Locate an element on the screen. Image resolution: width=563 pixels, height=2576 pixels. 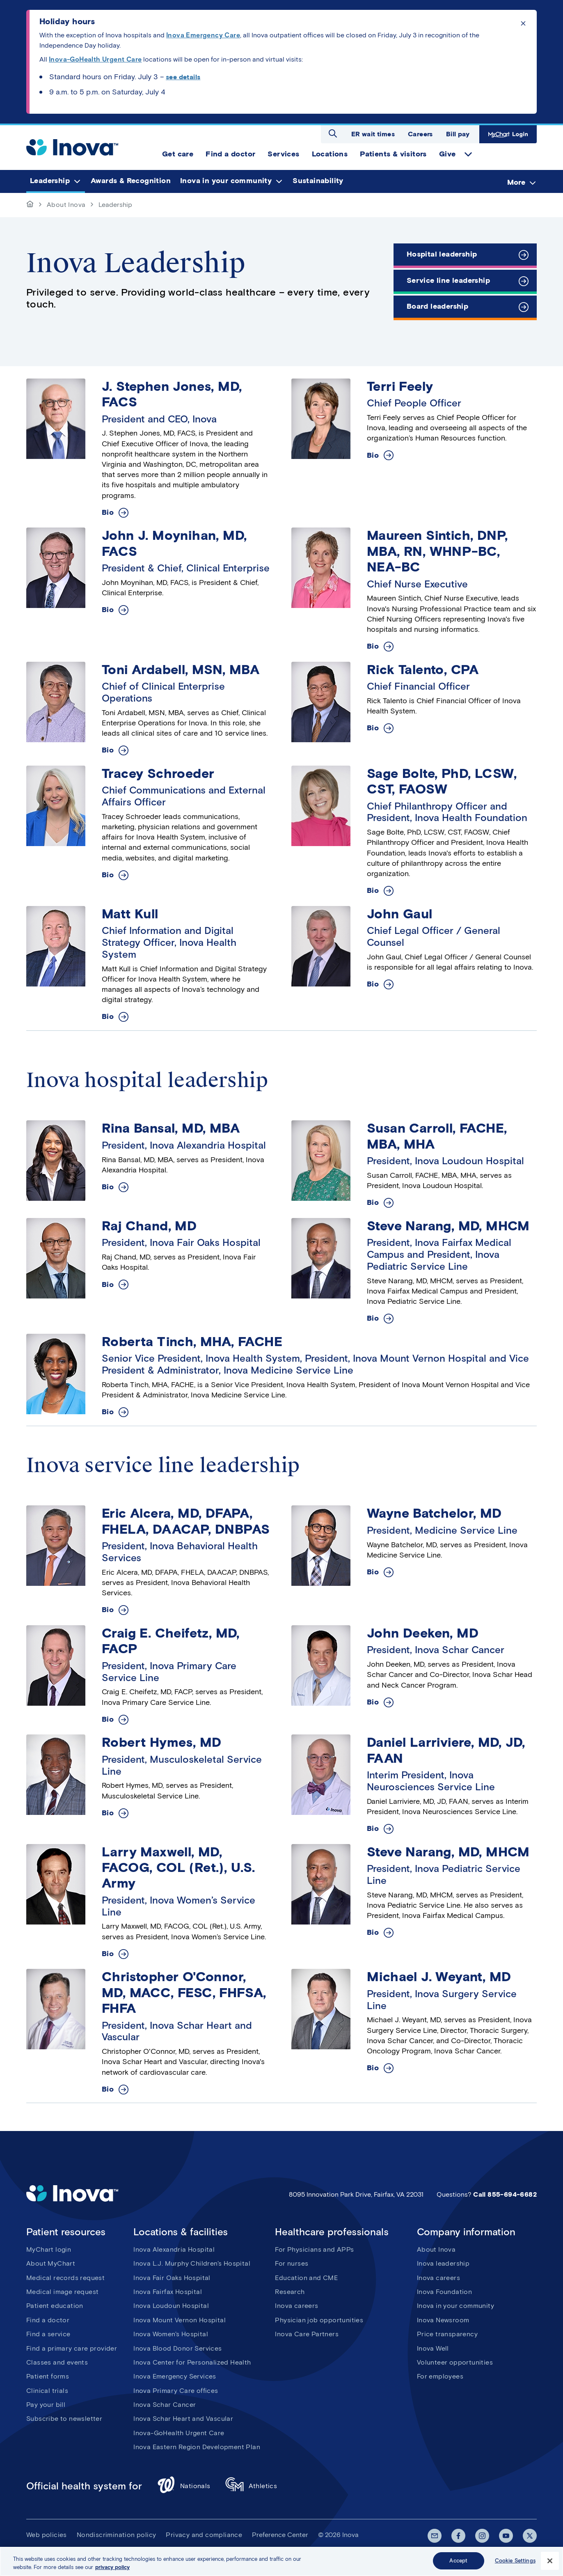
[Close] is located at coordinates (550, 2561).